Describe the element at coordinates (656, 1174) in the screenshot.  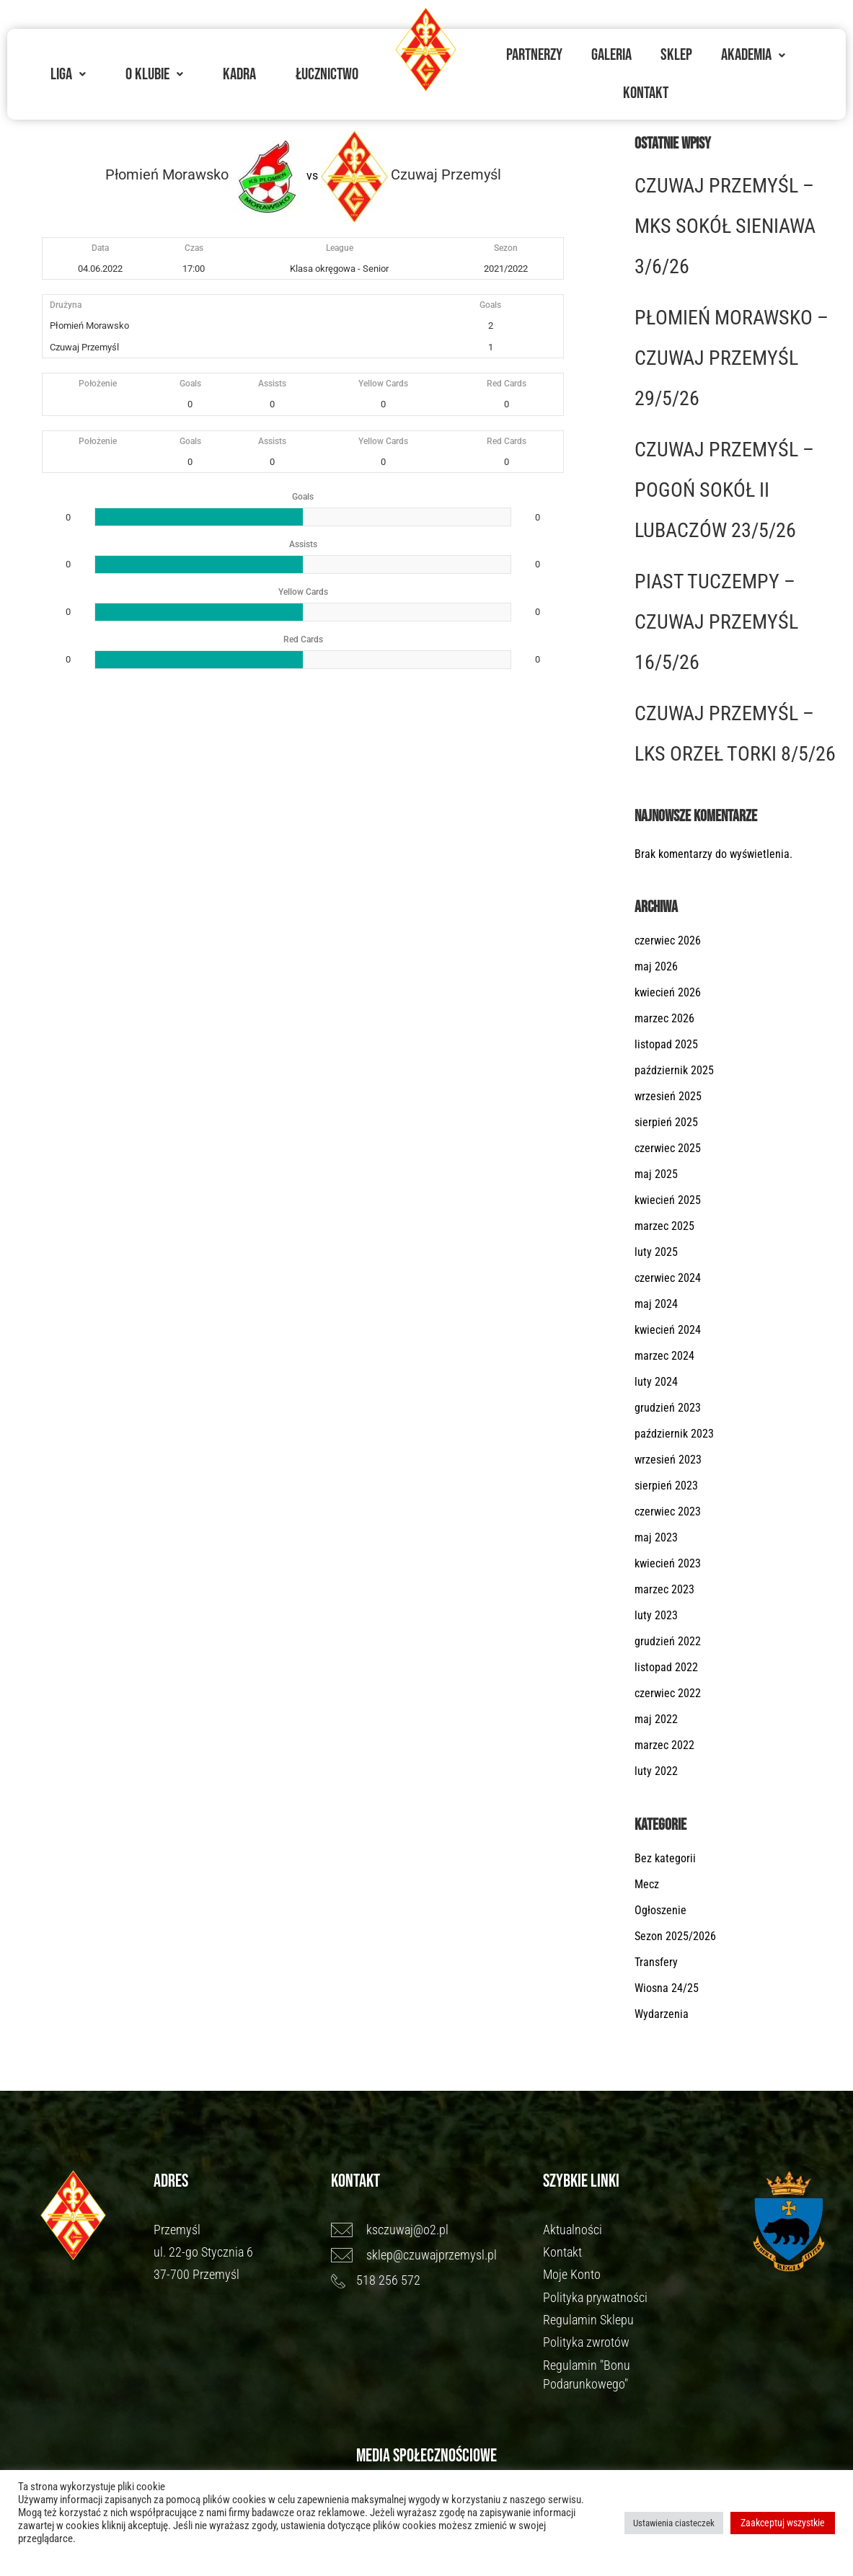
I see `maj 2025` at that location.